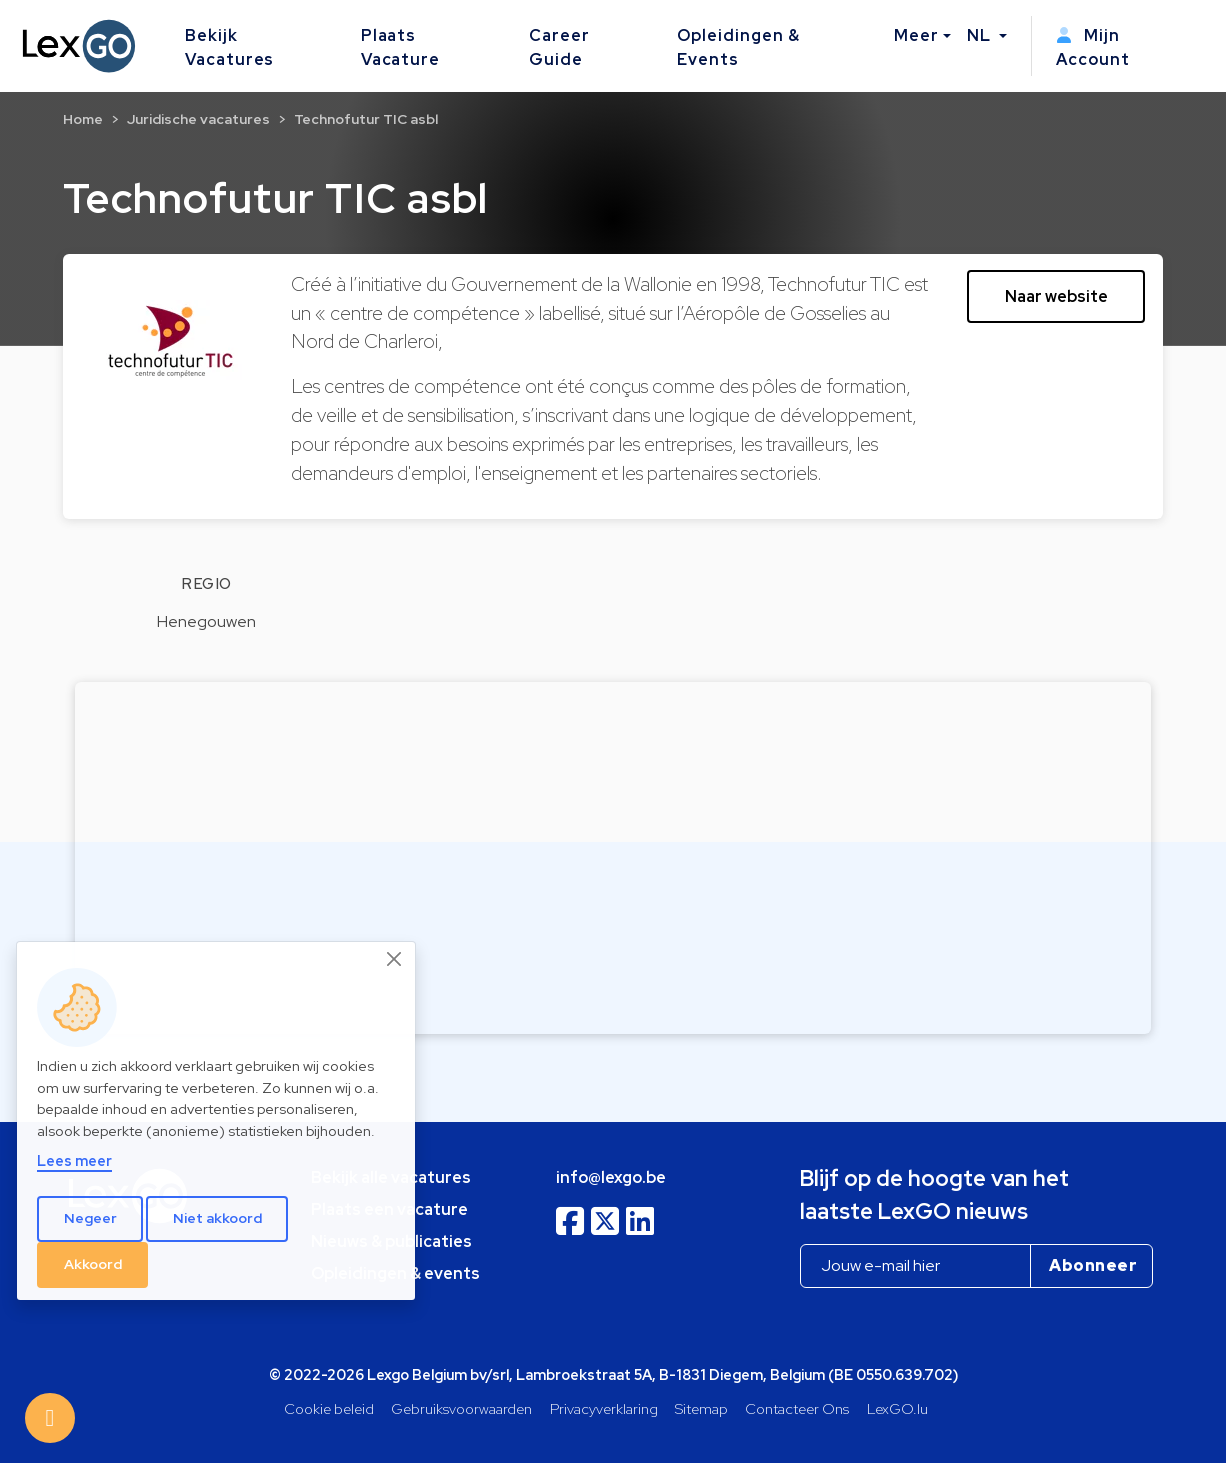  What do you see at coordinates (897, 1408) in the screenshot?
I see `LexGO.lu` at bounding box center [897, 1408].